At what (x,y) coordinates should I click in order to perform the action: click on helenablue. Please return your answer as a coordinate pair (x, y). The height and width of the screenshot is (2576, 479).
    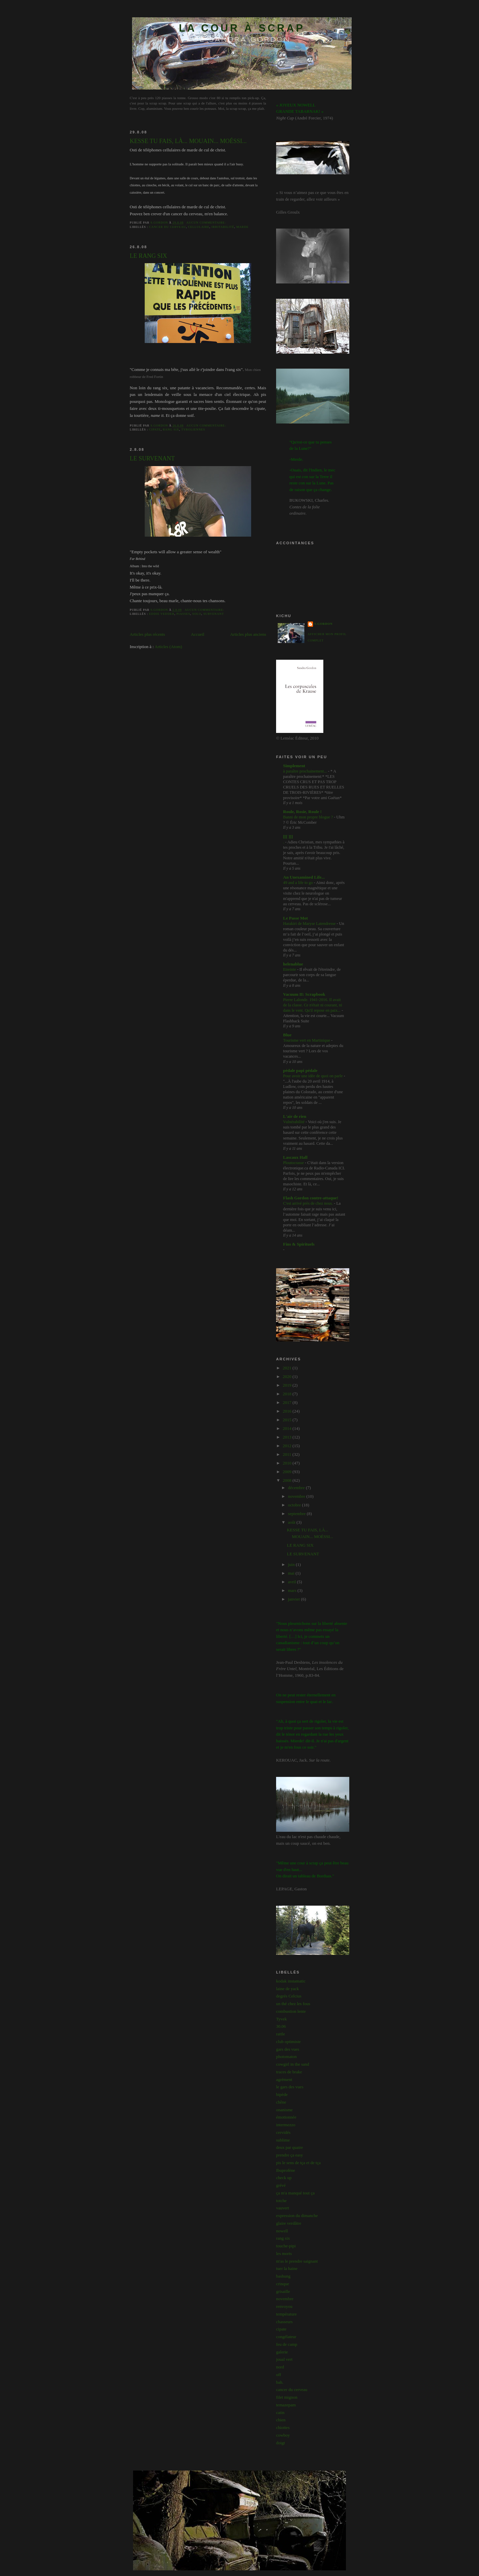
    Looking at the image, I should click on (293, 963).